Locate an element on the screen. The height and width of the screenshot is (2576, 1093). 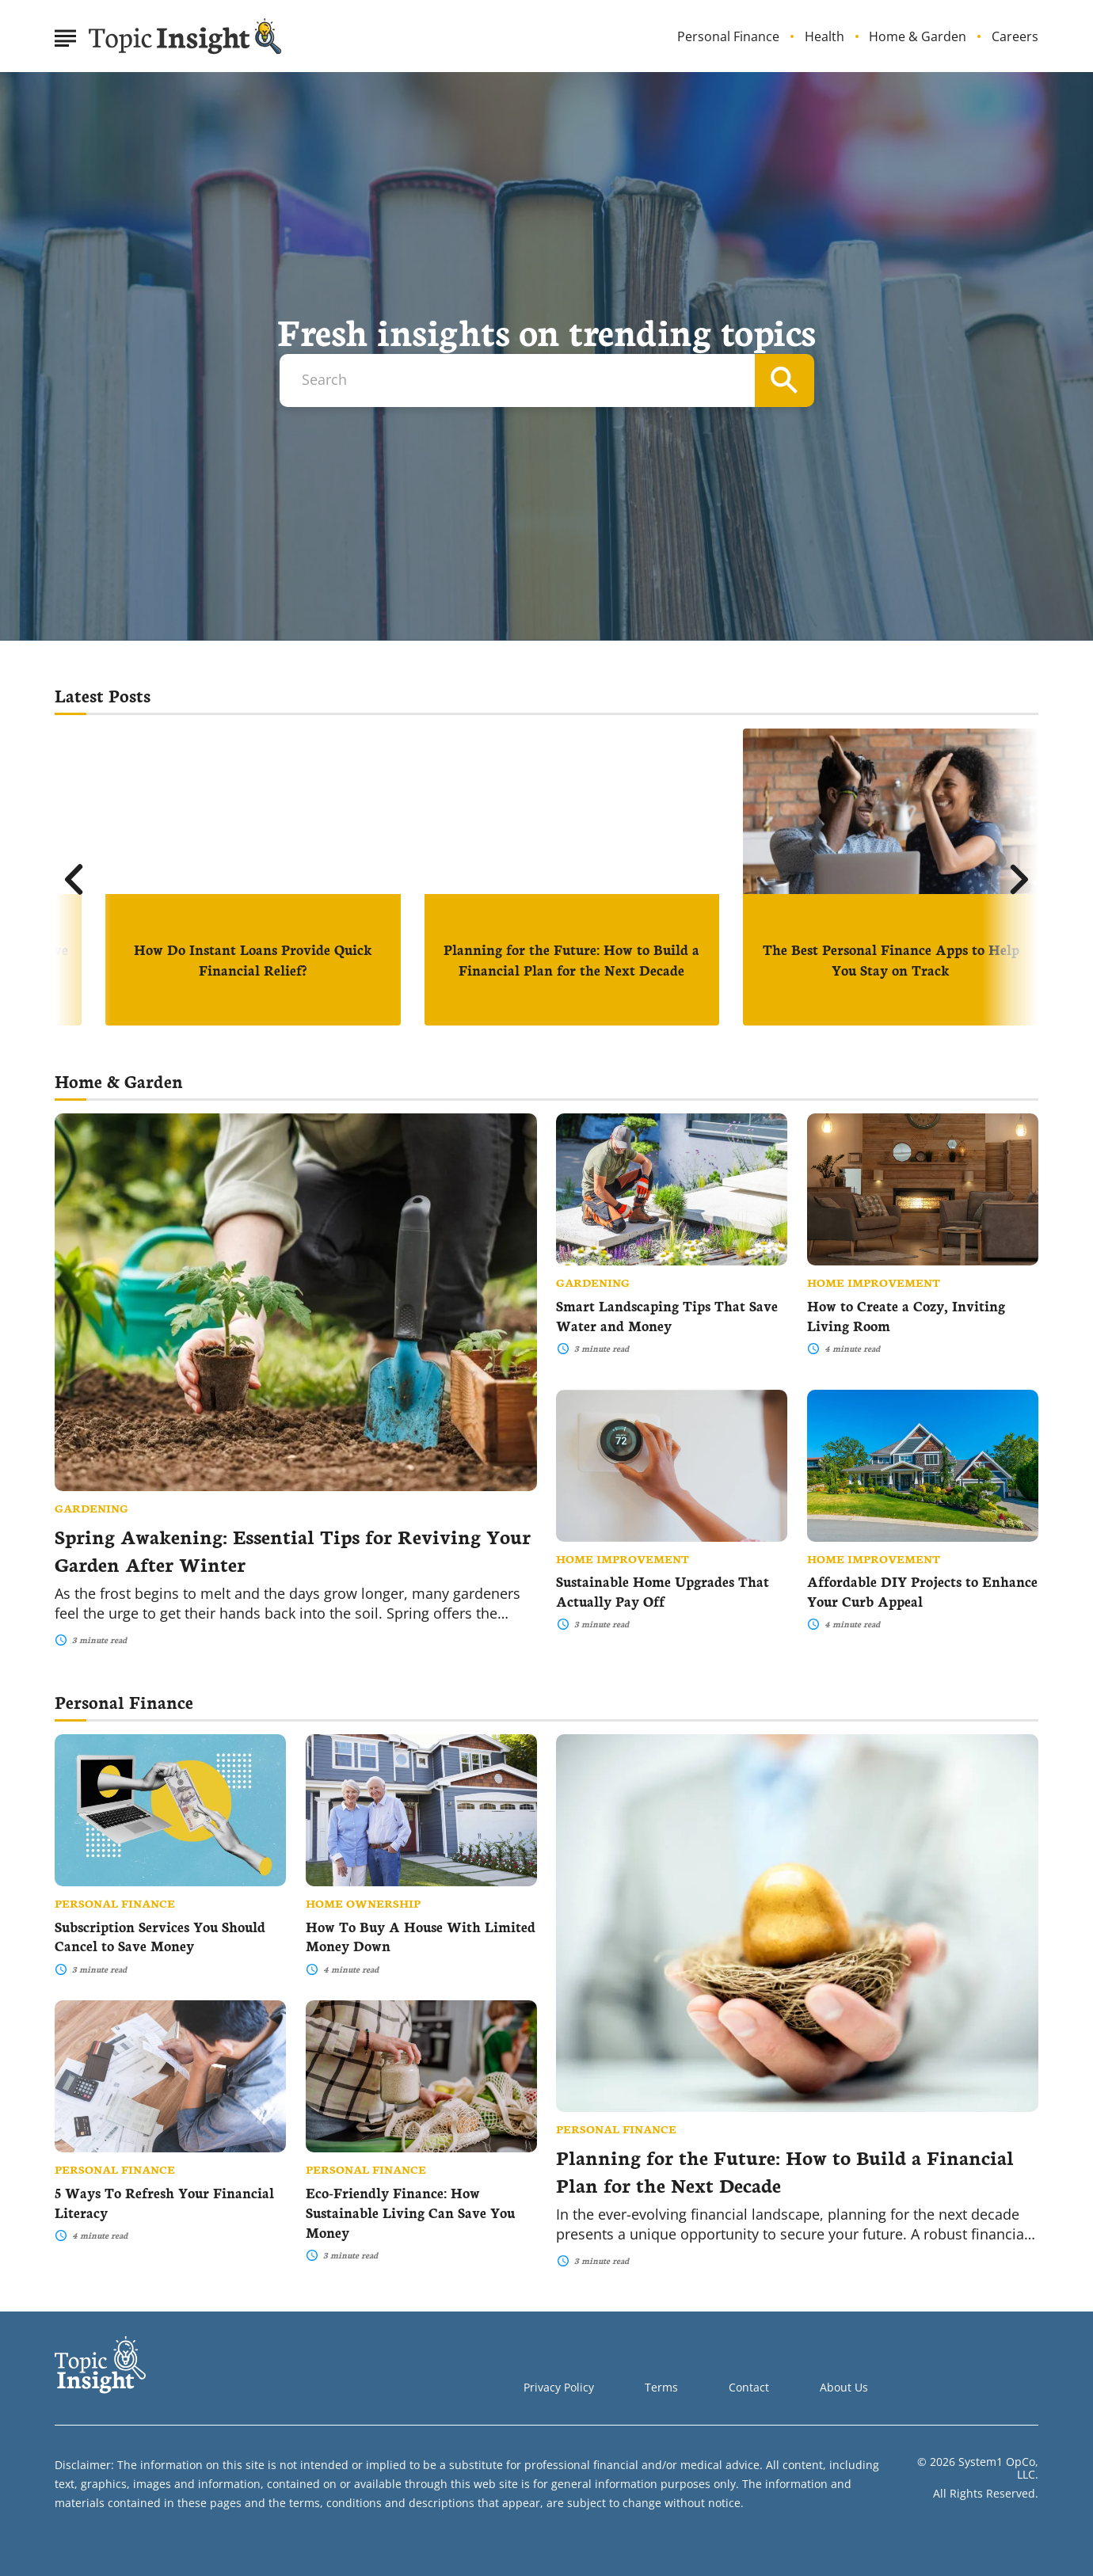
[Go to Topic Insight Homepage] is located at coordinates (185, 36).